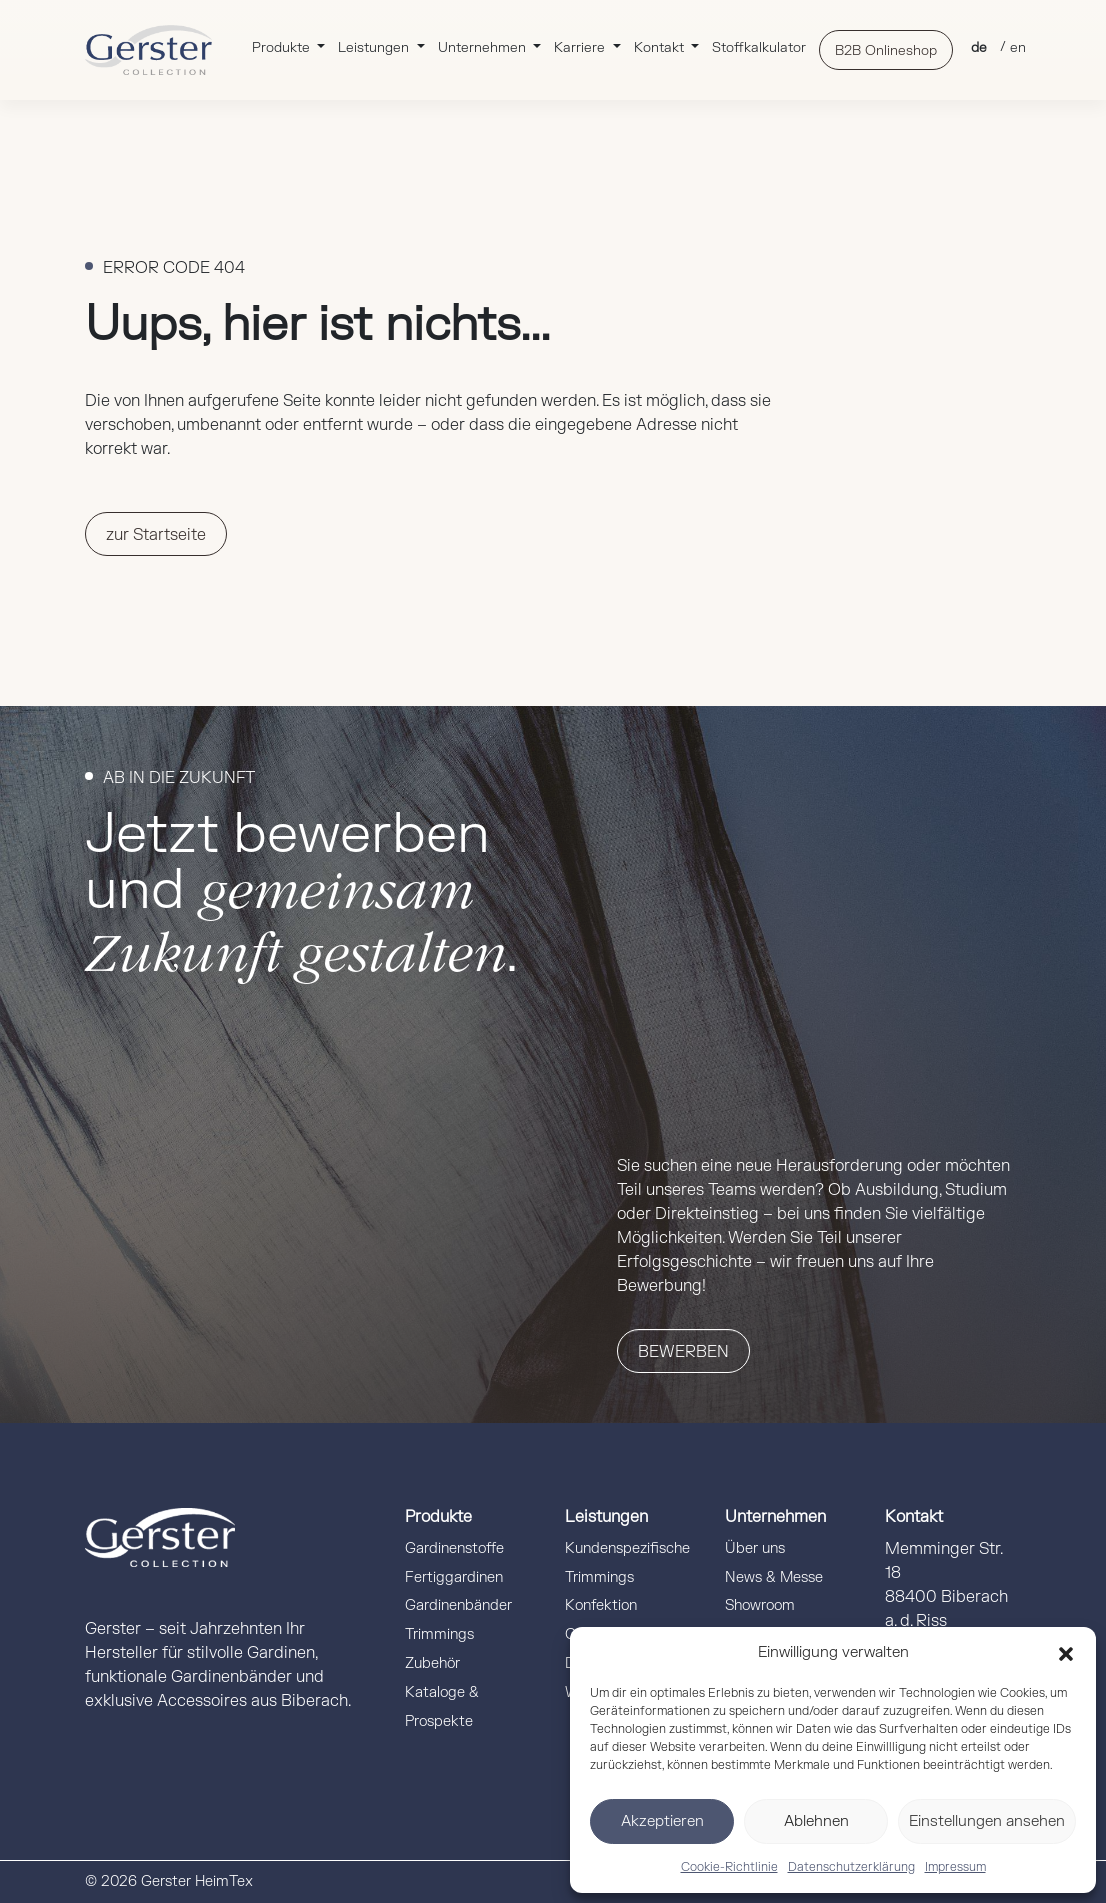  I want to click on Fertiggardinen, so click(454, 1577).